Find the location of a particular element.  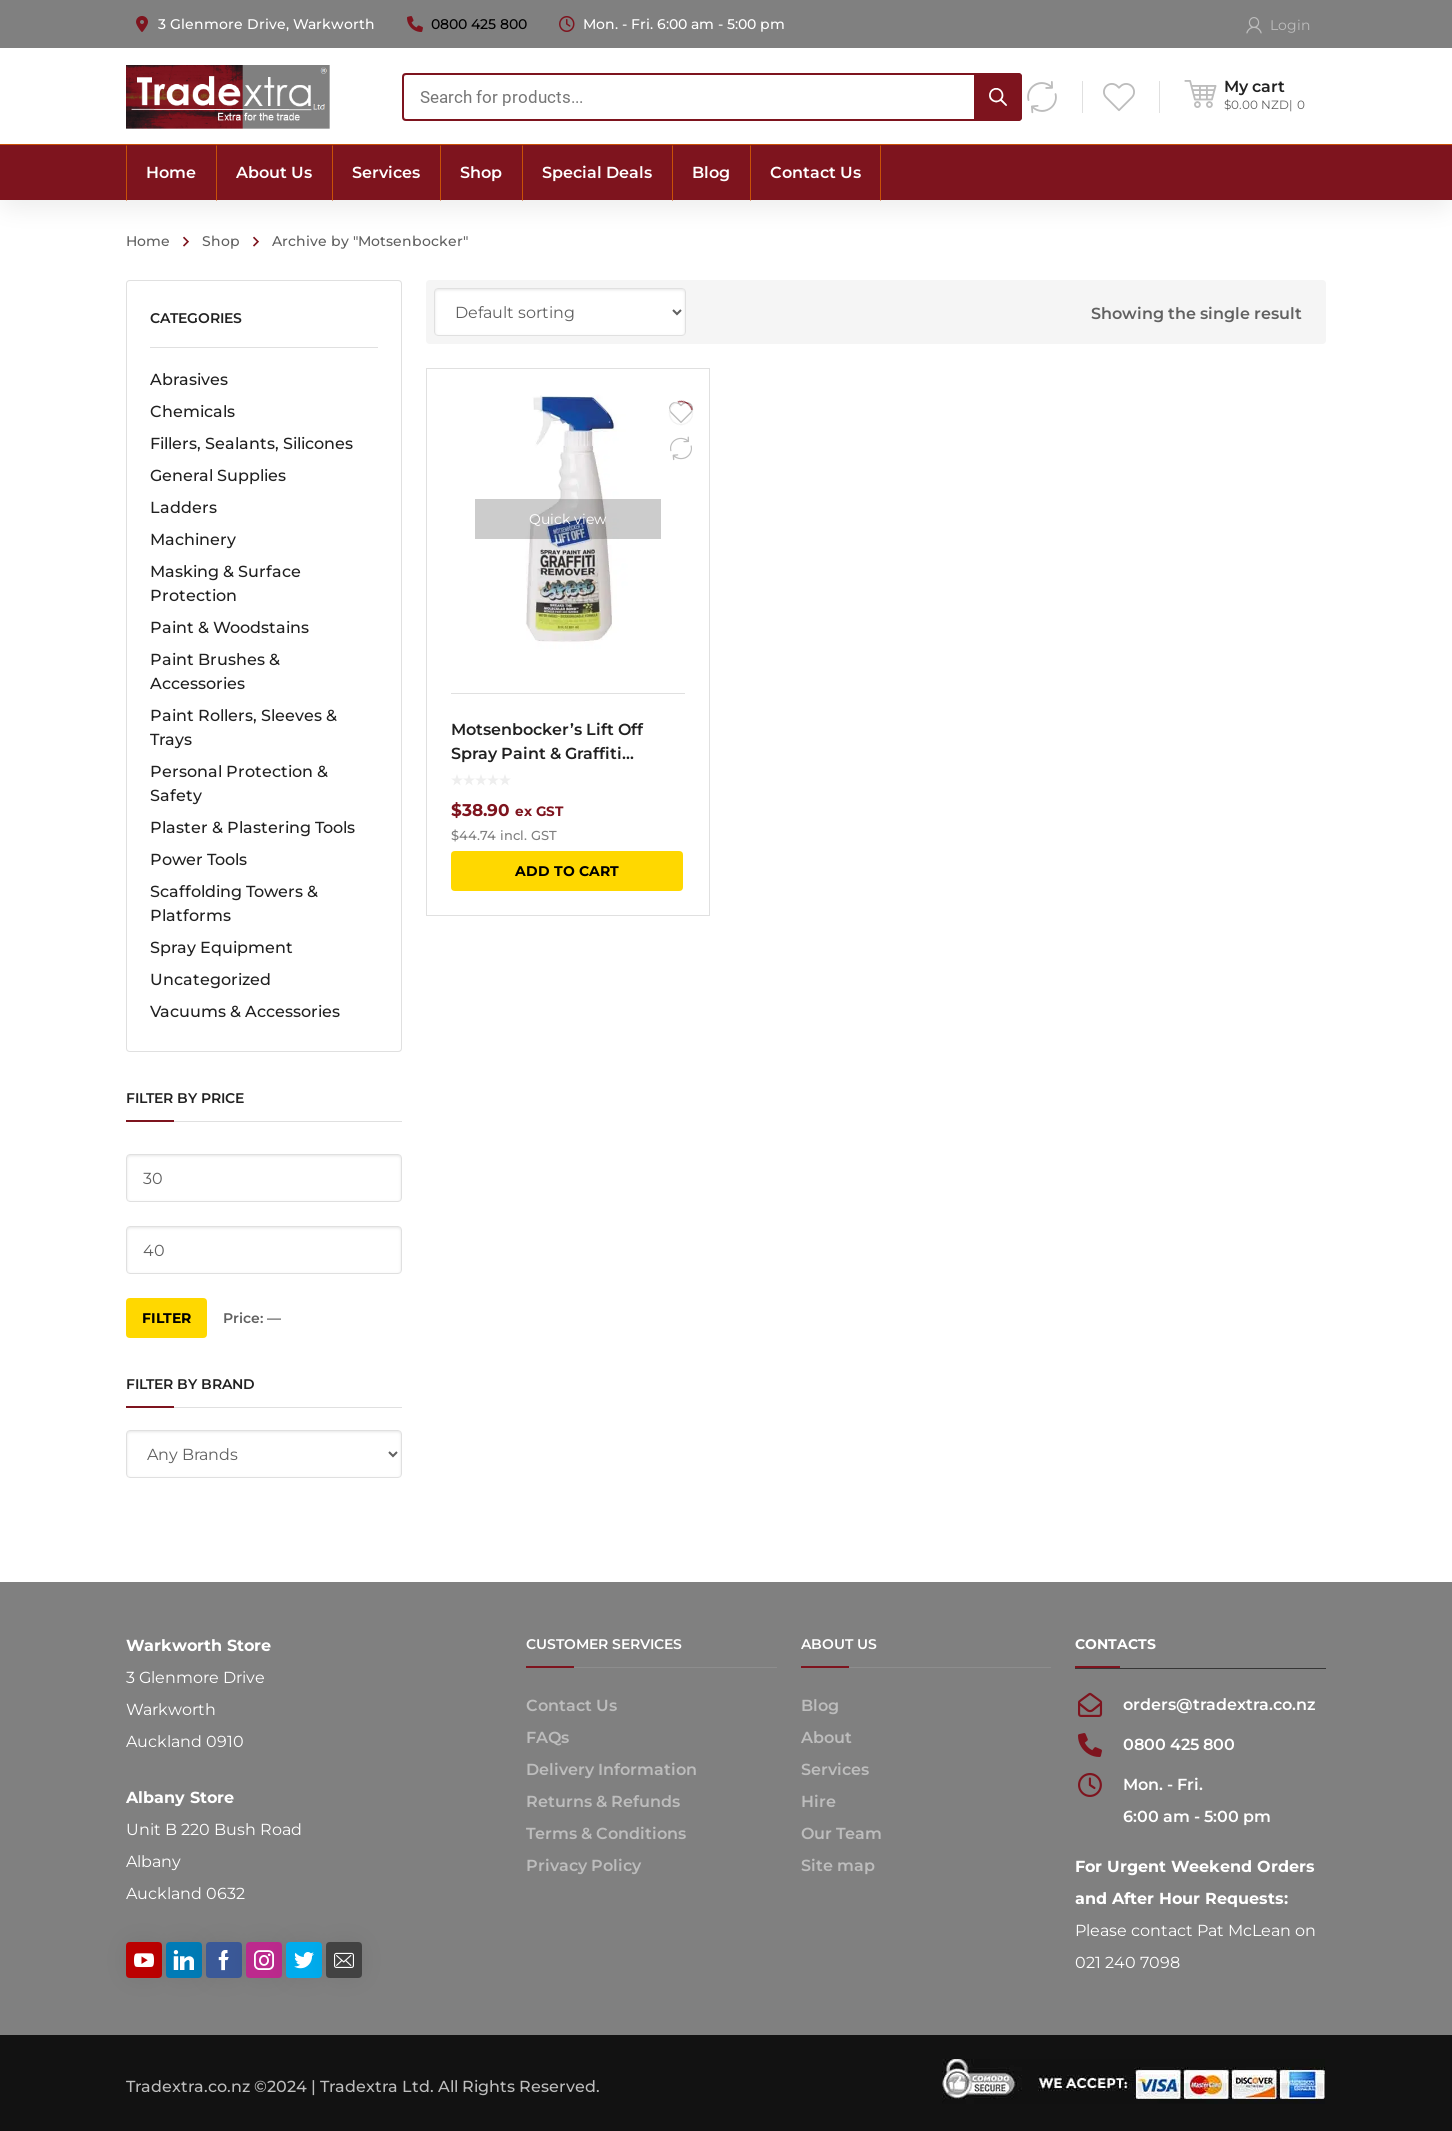

Masking & Surface Protection is located at coordinates (225, 583).